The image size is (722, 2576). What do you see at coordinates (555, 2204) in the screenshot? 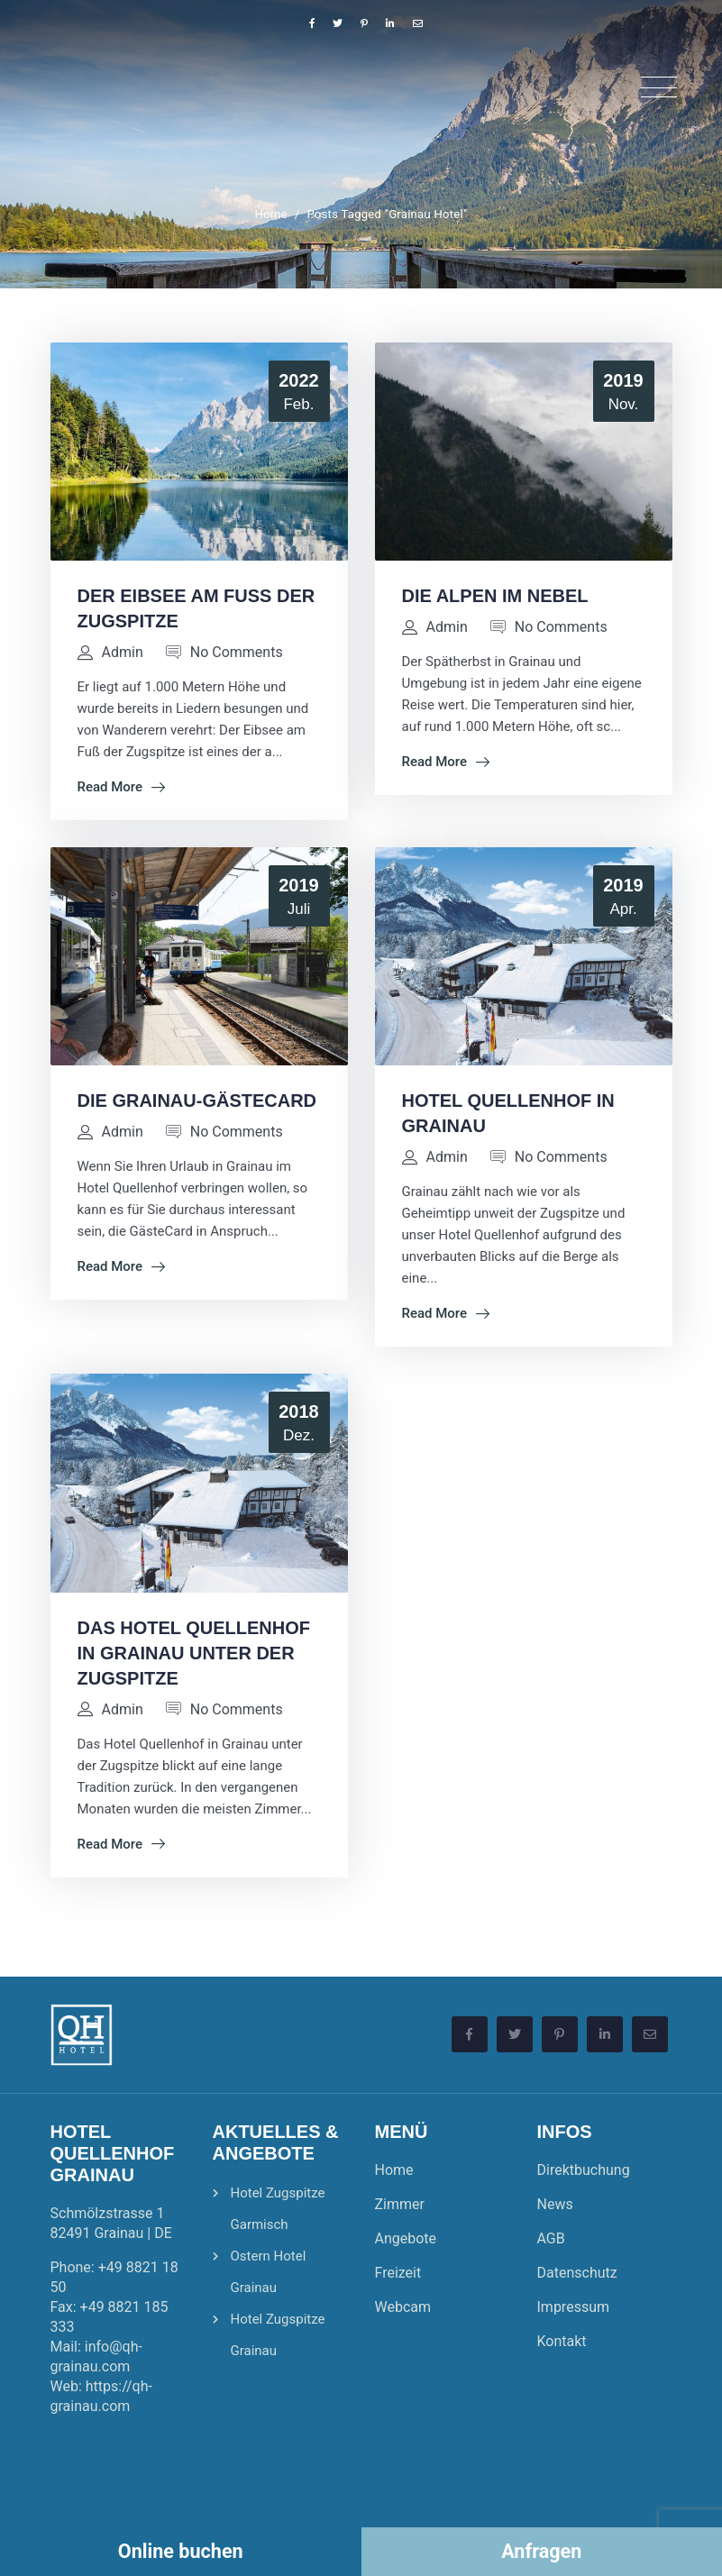
I see `News` at bounding box center [555, 2204].